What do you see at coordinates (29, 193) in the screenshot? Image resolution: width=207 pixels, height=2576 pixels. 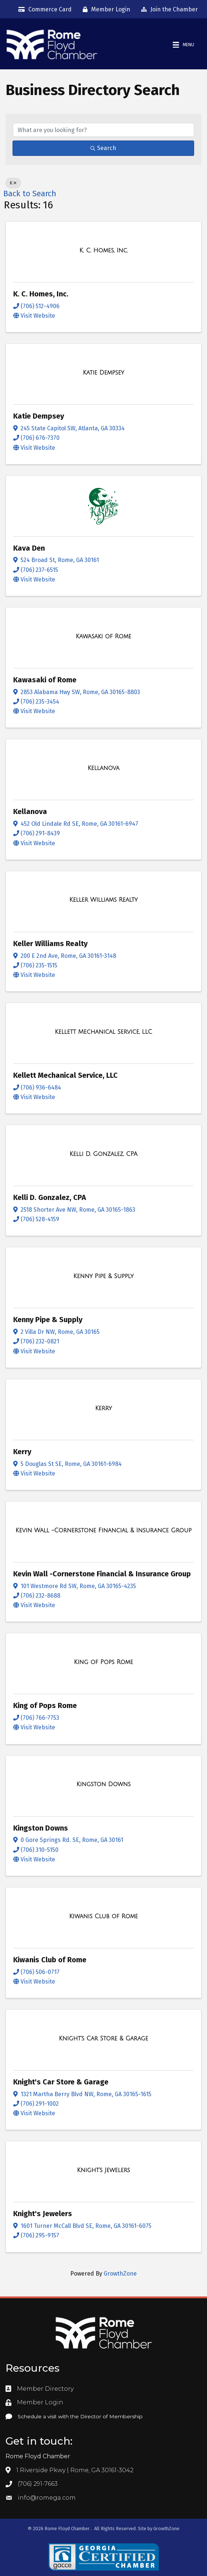 I see `Back to Search` at bounding box center [29, 193].